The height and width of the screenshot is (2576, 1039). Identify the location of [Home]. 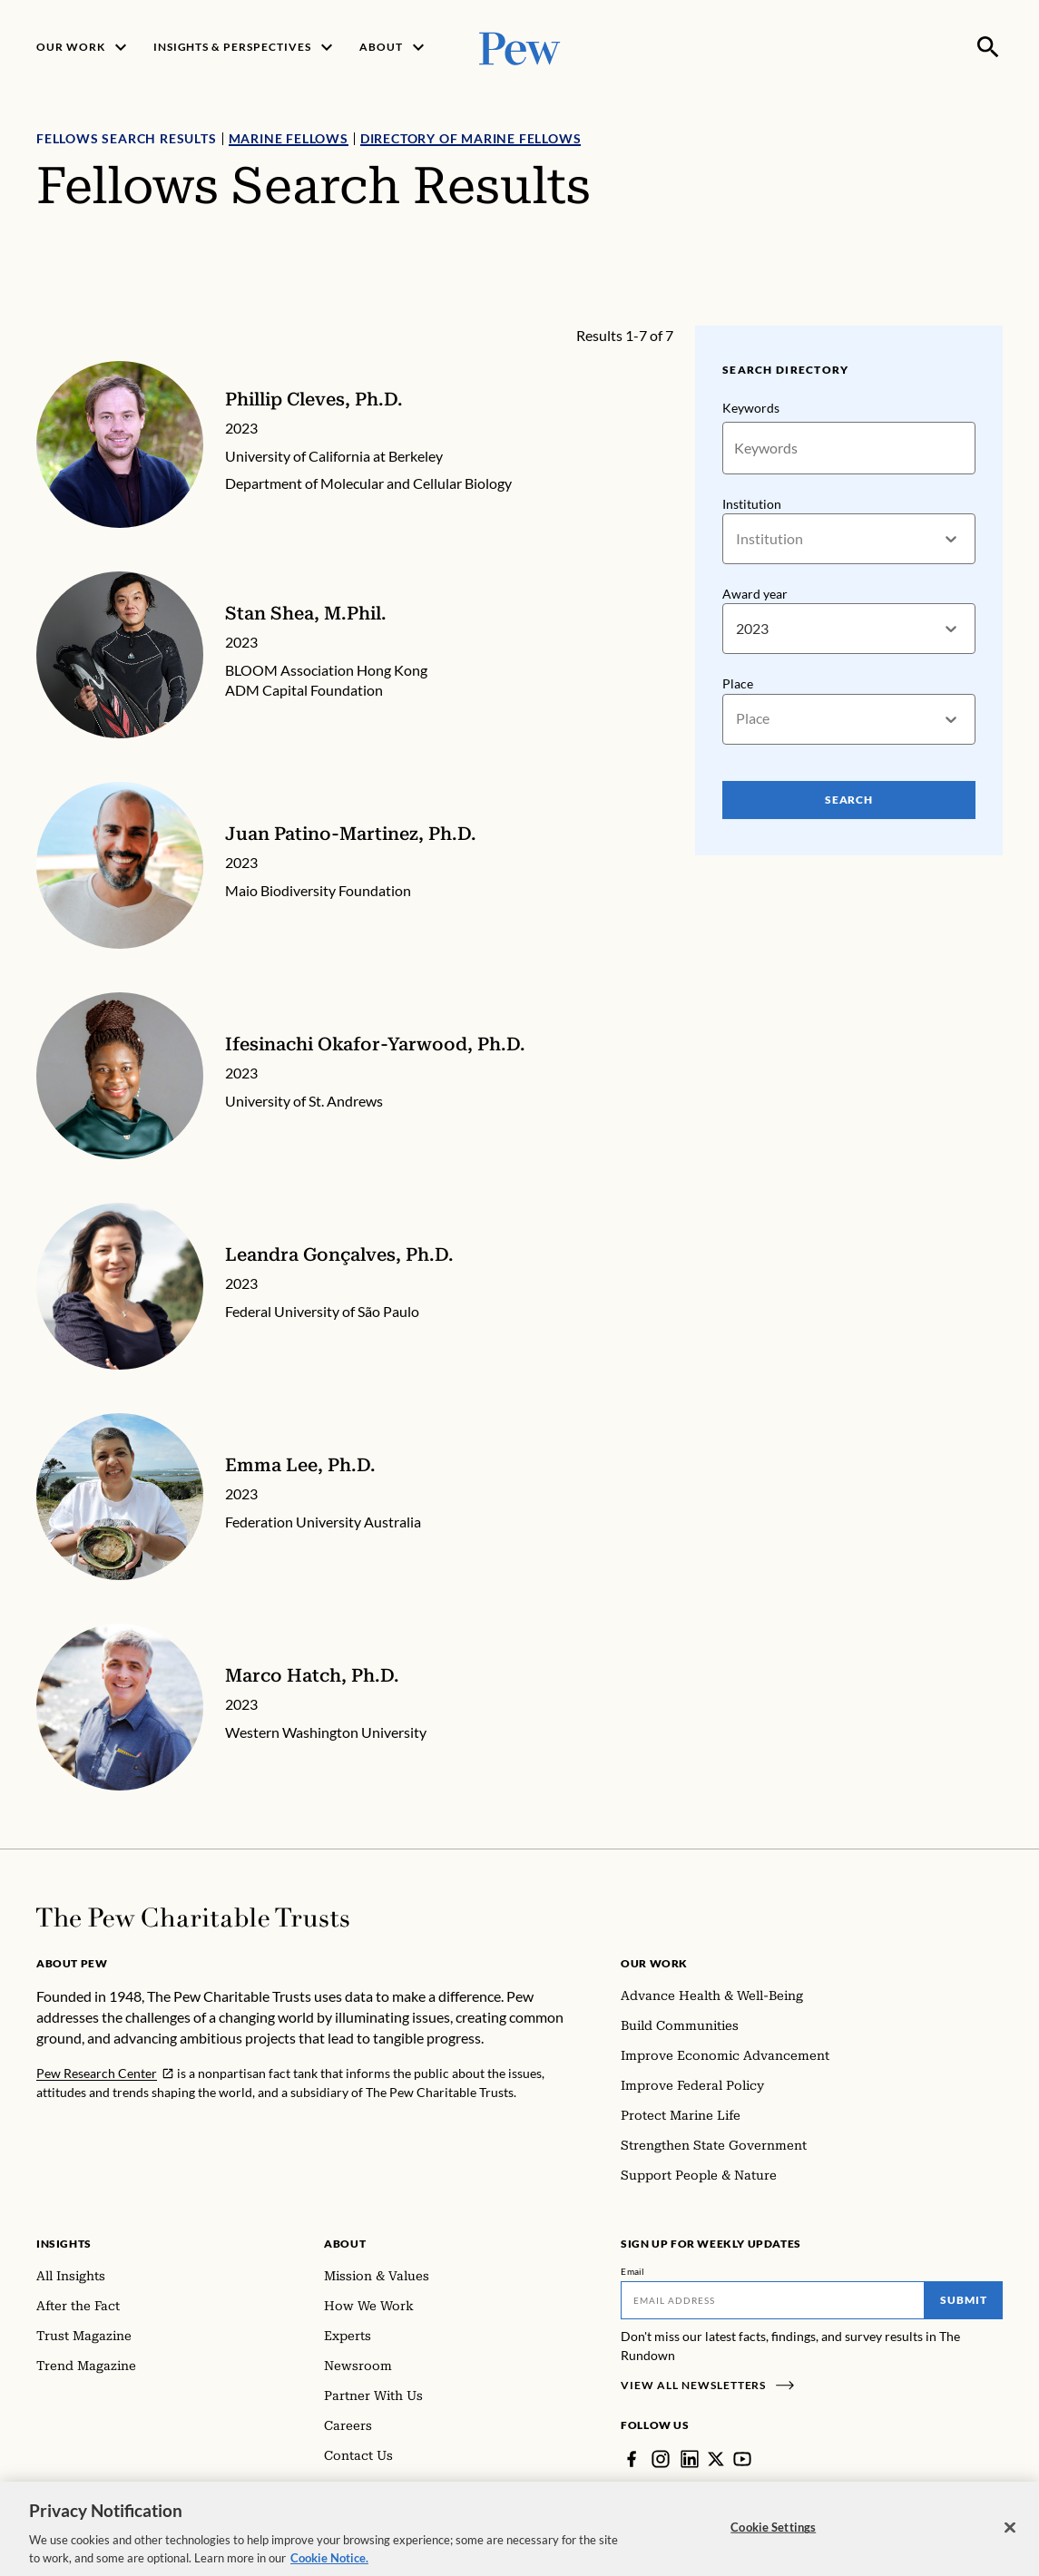
(192, 1917).